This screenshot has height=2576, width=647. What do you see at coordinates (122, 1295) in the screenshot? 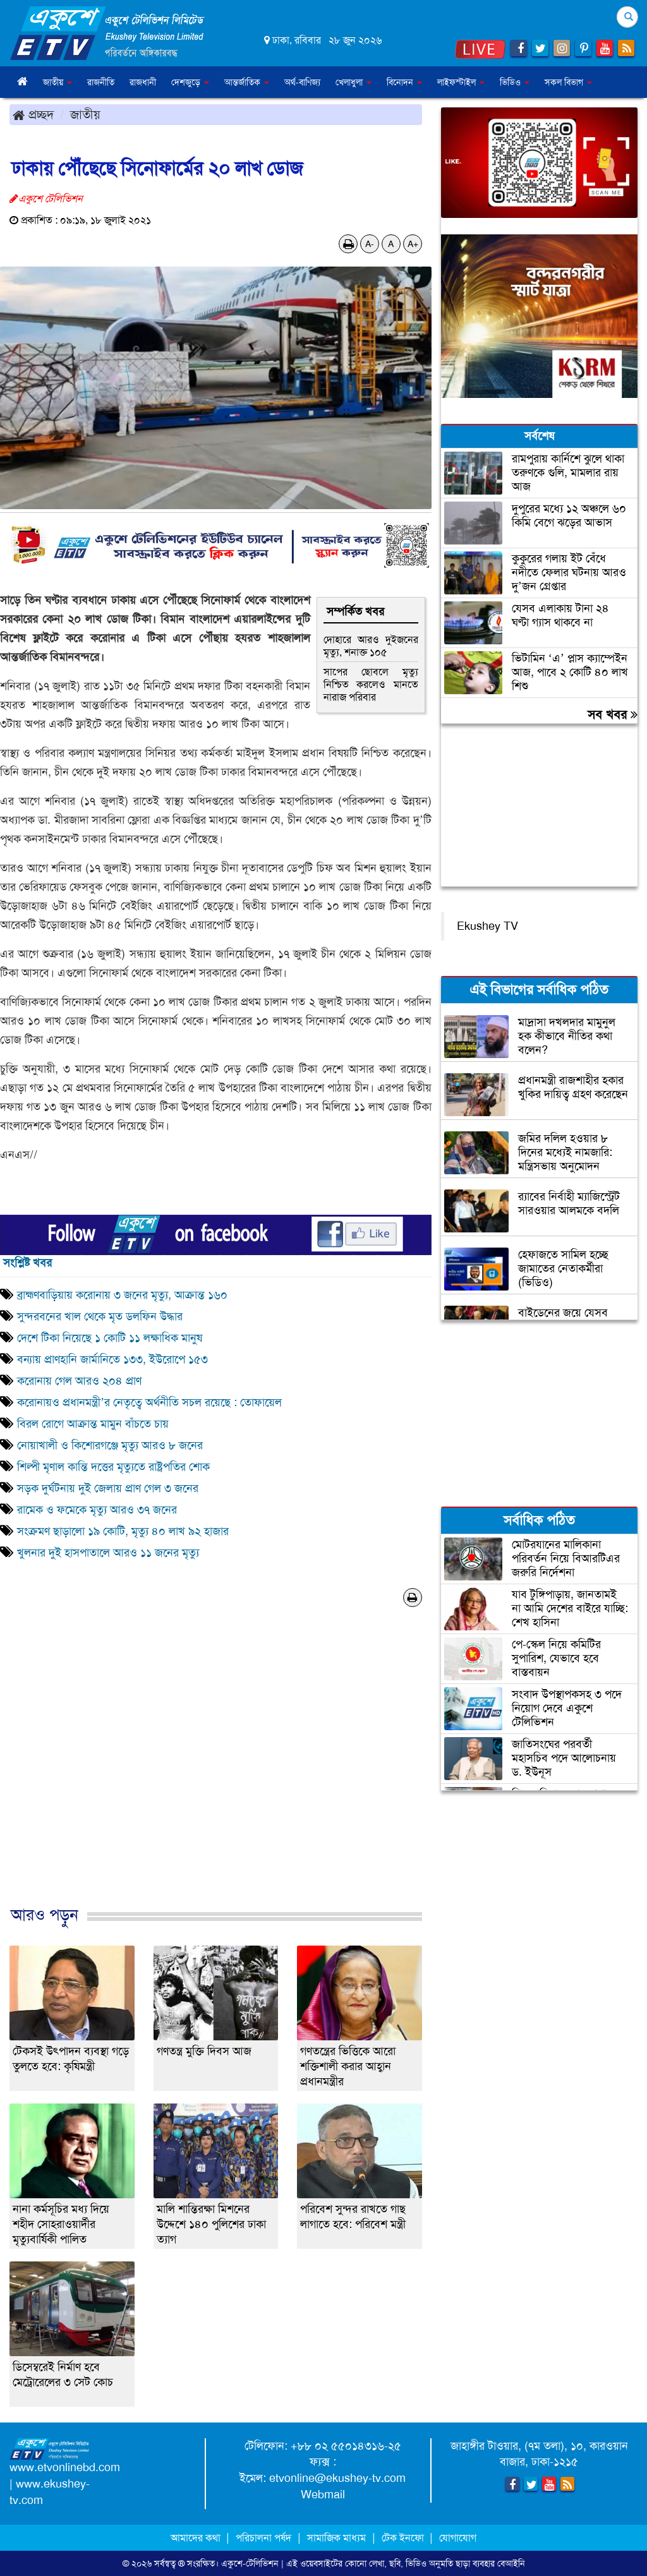
I see `ব্রাহ্মণবাড়িয়ায় করোনায় ৩ জনের মৃত্যু, আক্রান্ত ১৬০` at bounding box center [122, 1295].